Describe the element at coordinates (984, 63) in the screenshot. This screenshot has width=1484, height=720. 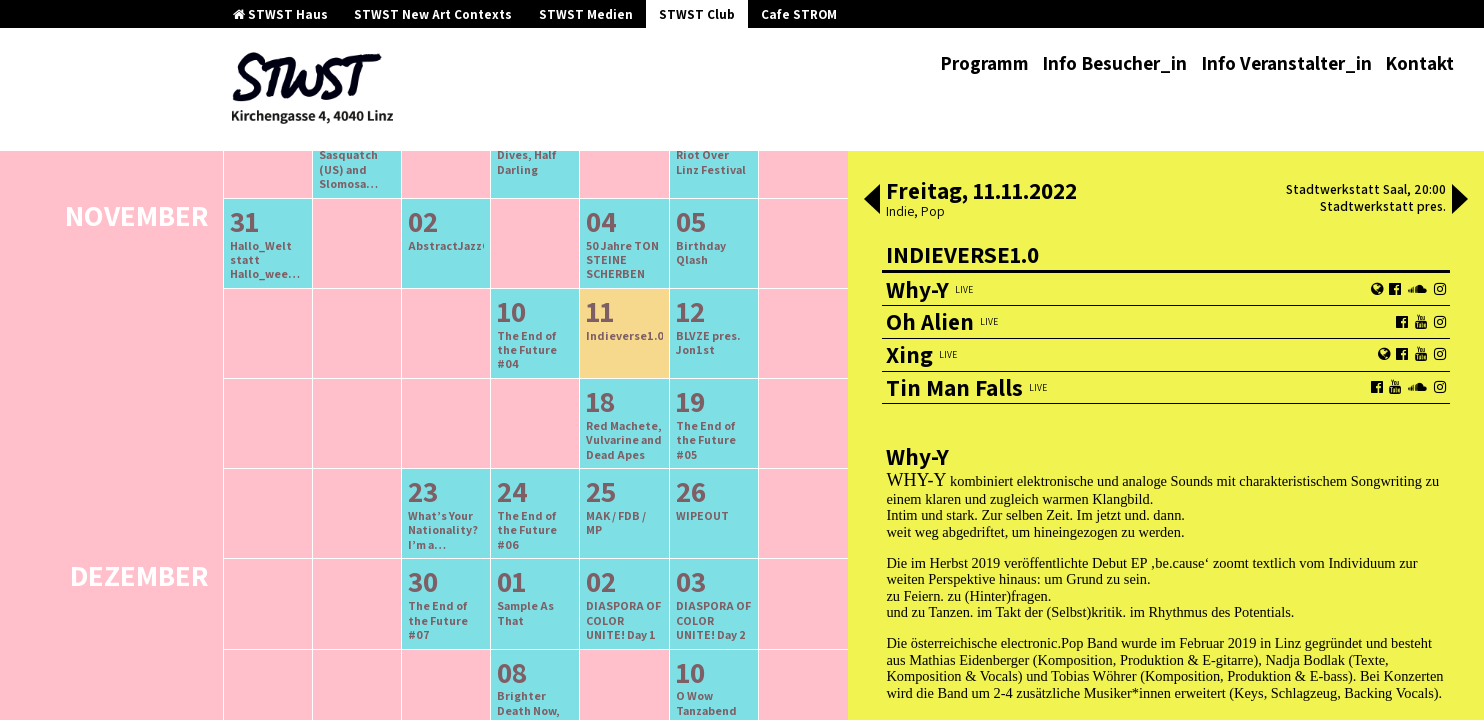
I see `Programm` at that location.